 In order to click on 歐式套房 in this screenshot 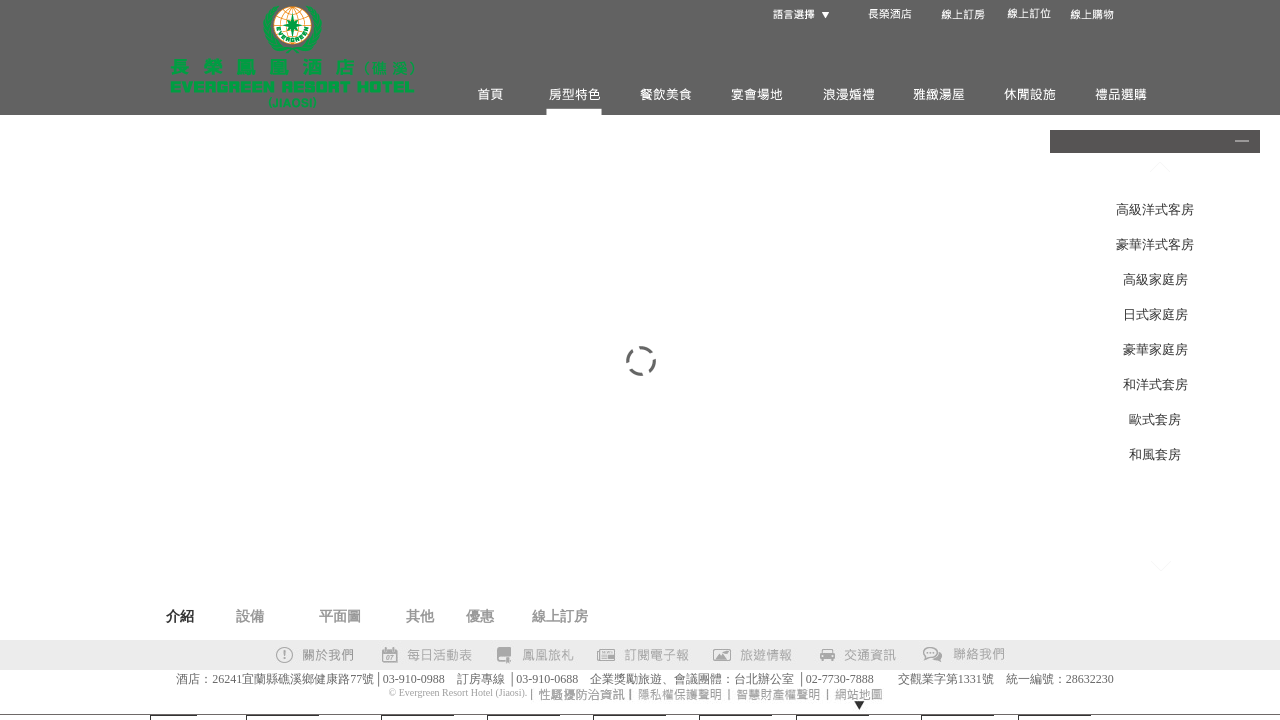, I will do `click(1155, 419)`.